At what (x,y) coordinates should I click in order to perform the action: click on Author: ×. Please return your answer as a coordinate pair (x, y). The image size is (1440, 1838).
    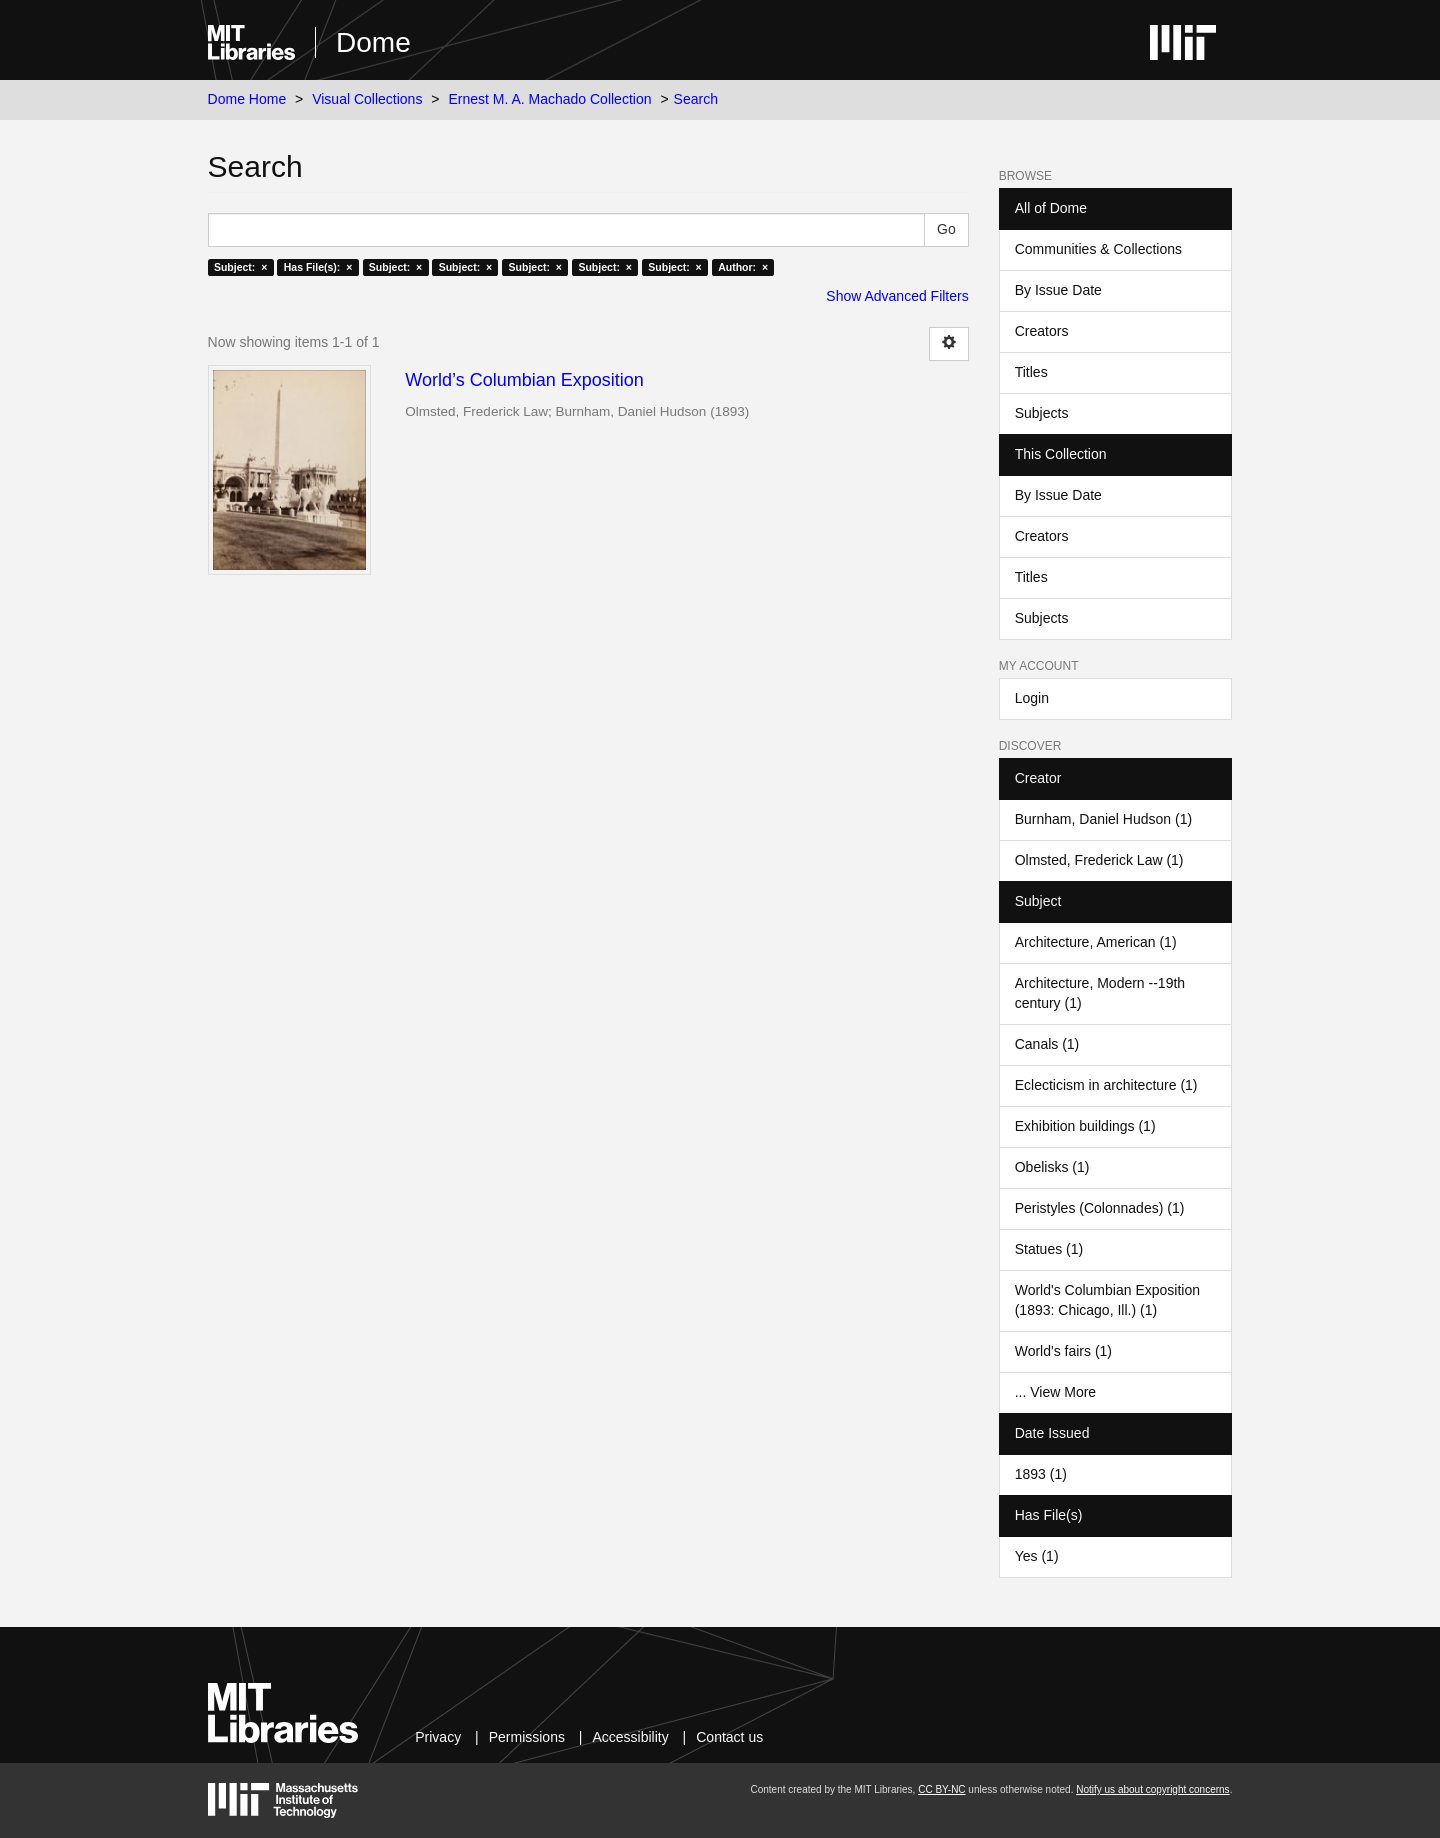
    Looking at the image, I should click on (743, 267).